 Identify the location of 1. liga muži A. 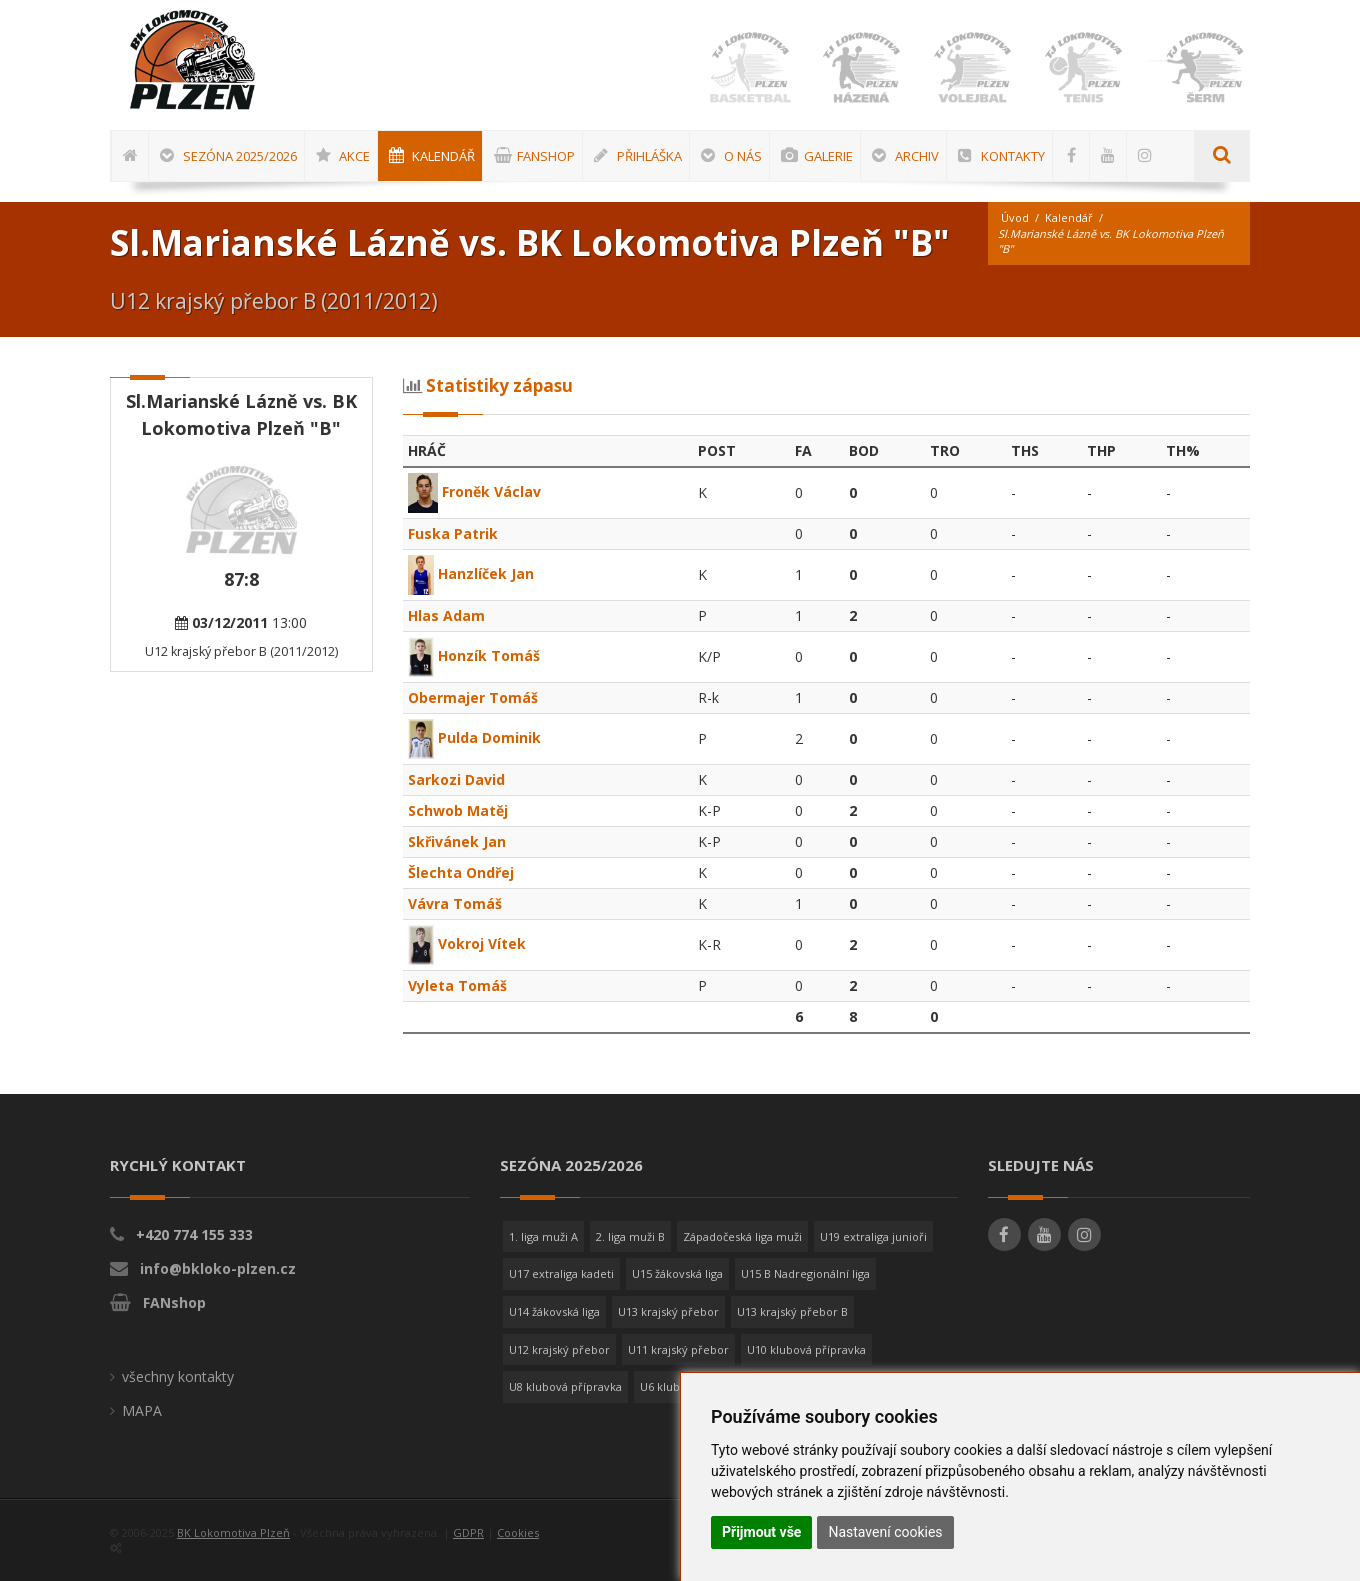
(543, 1236).